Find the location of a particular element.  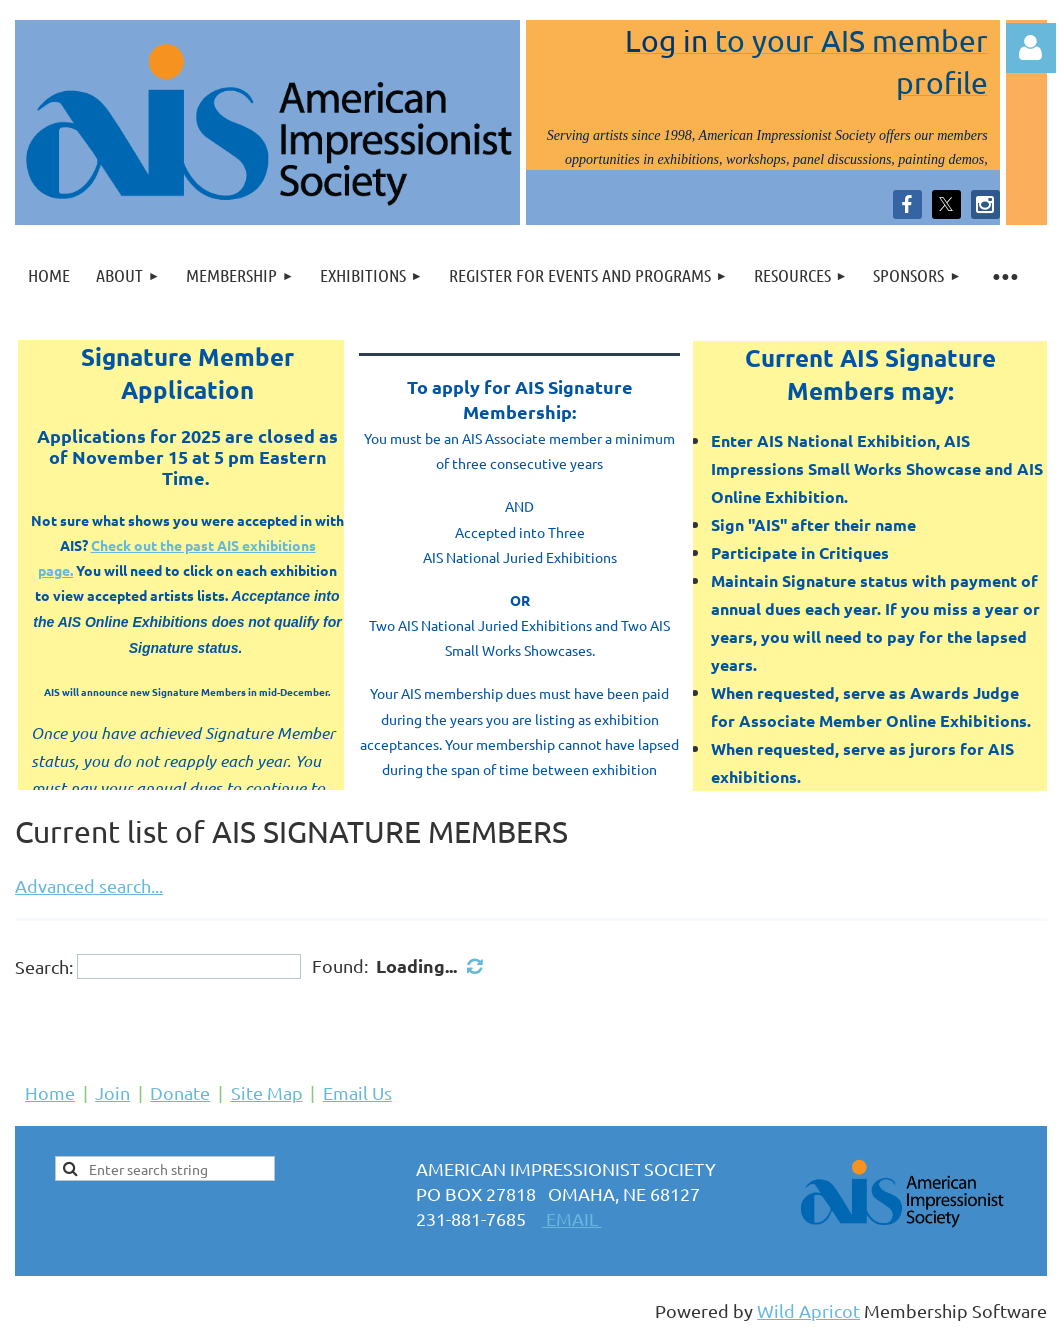

Donate is located at coordinates (180, 1092).